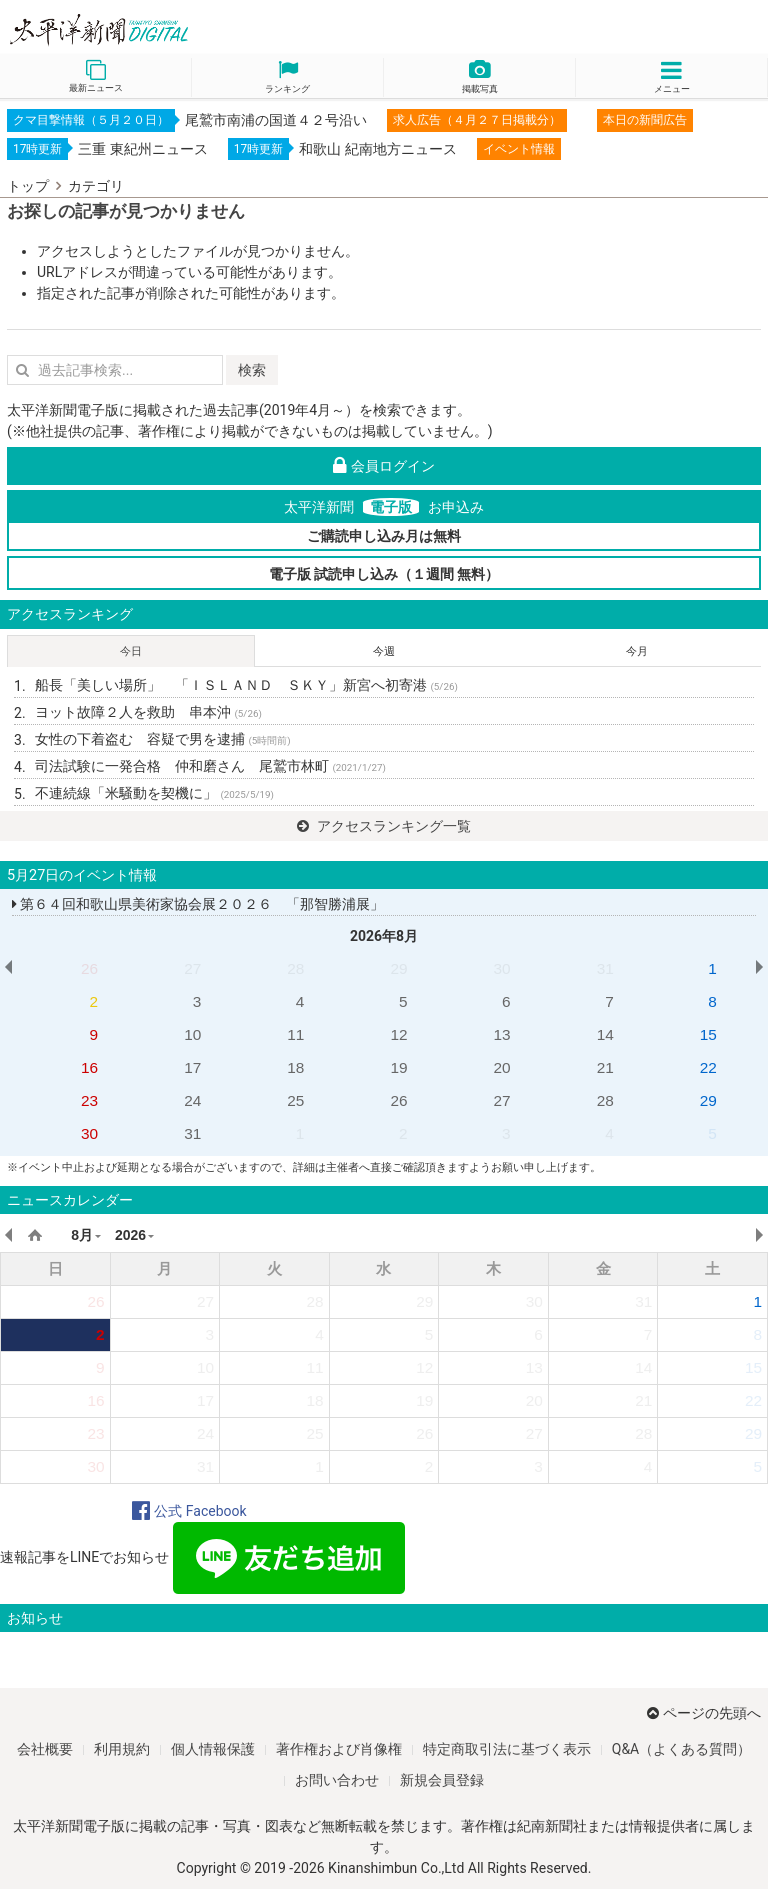  What do you see at coordinates (442, 1780) in the screenshot?
I see `新規会員登録` at bounding box center [442, 1780].